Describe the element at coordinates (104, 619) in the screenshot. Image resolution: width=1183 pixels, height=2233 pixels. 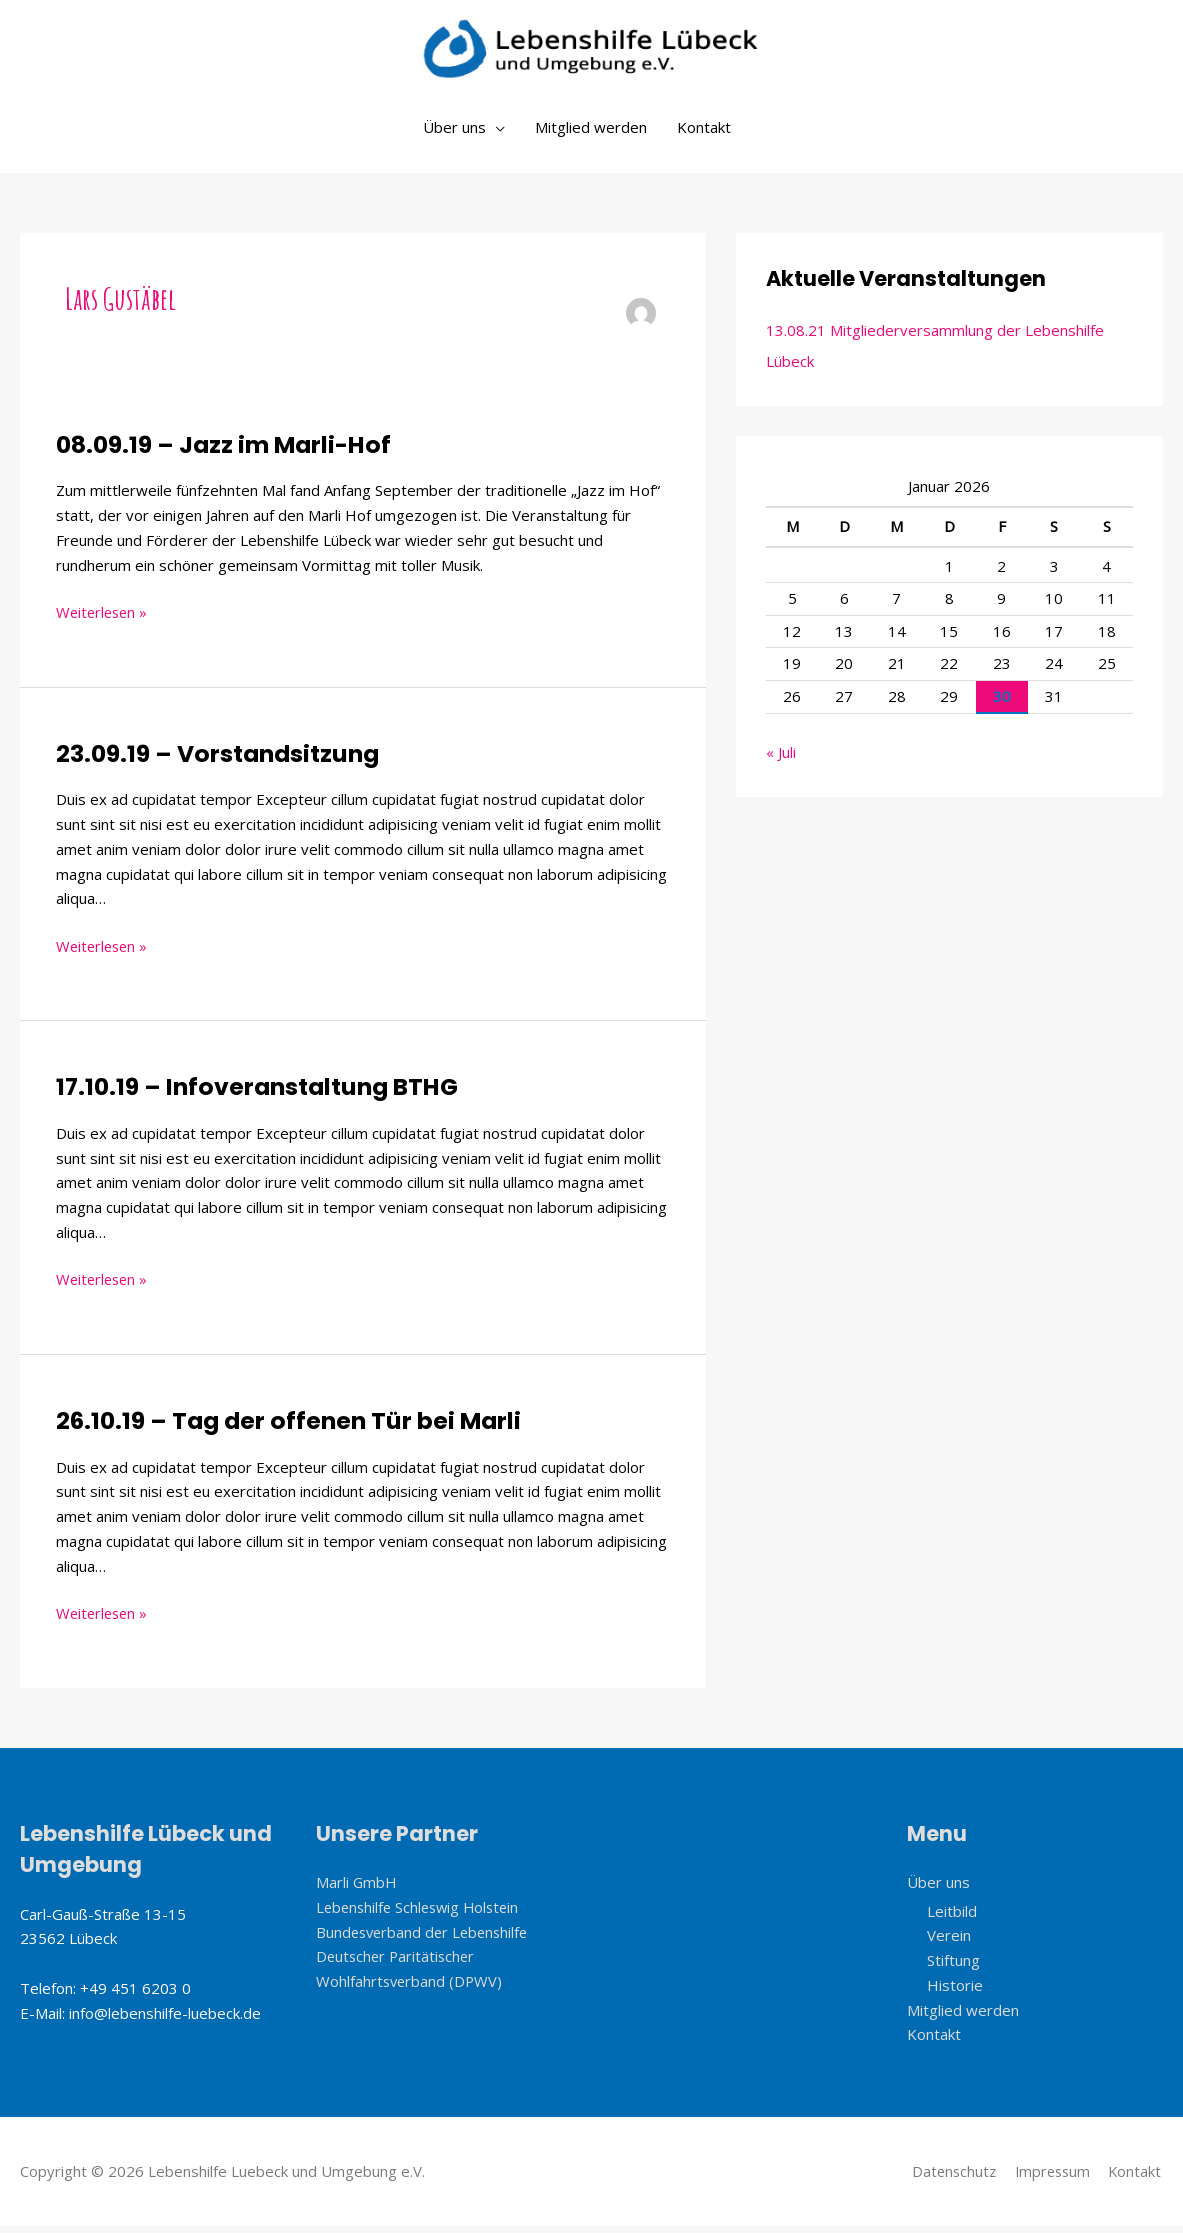
I see `Weiterlesen »` at that location.